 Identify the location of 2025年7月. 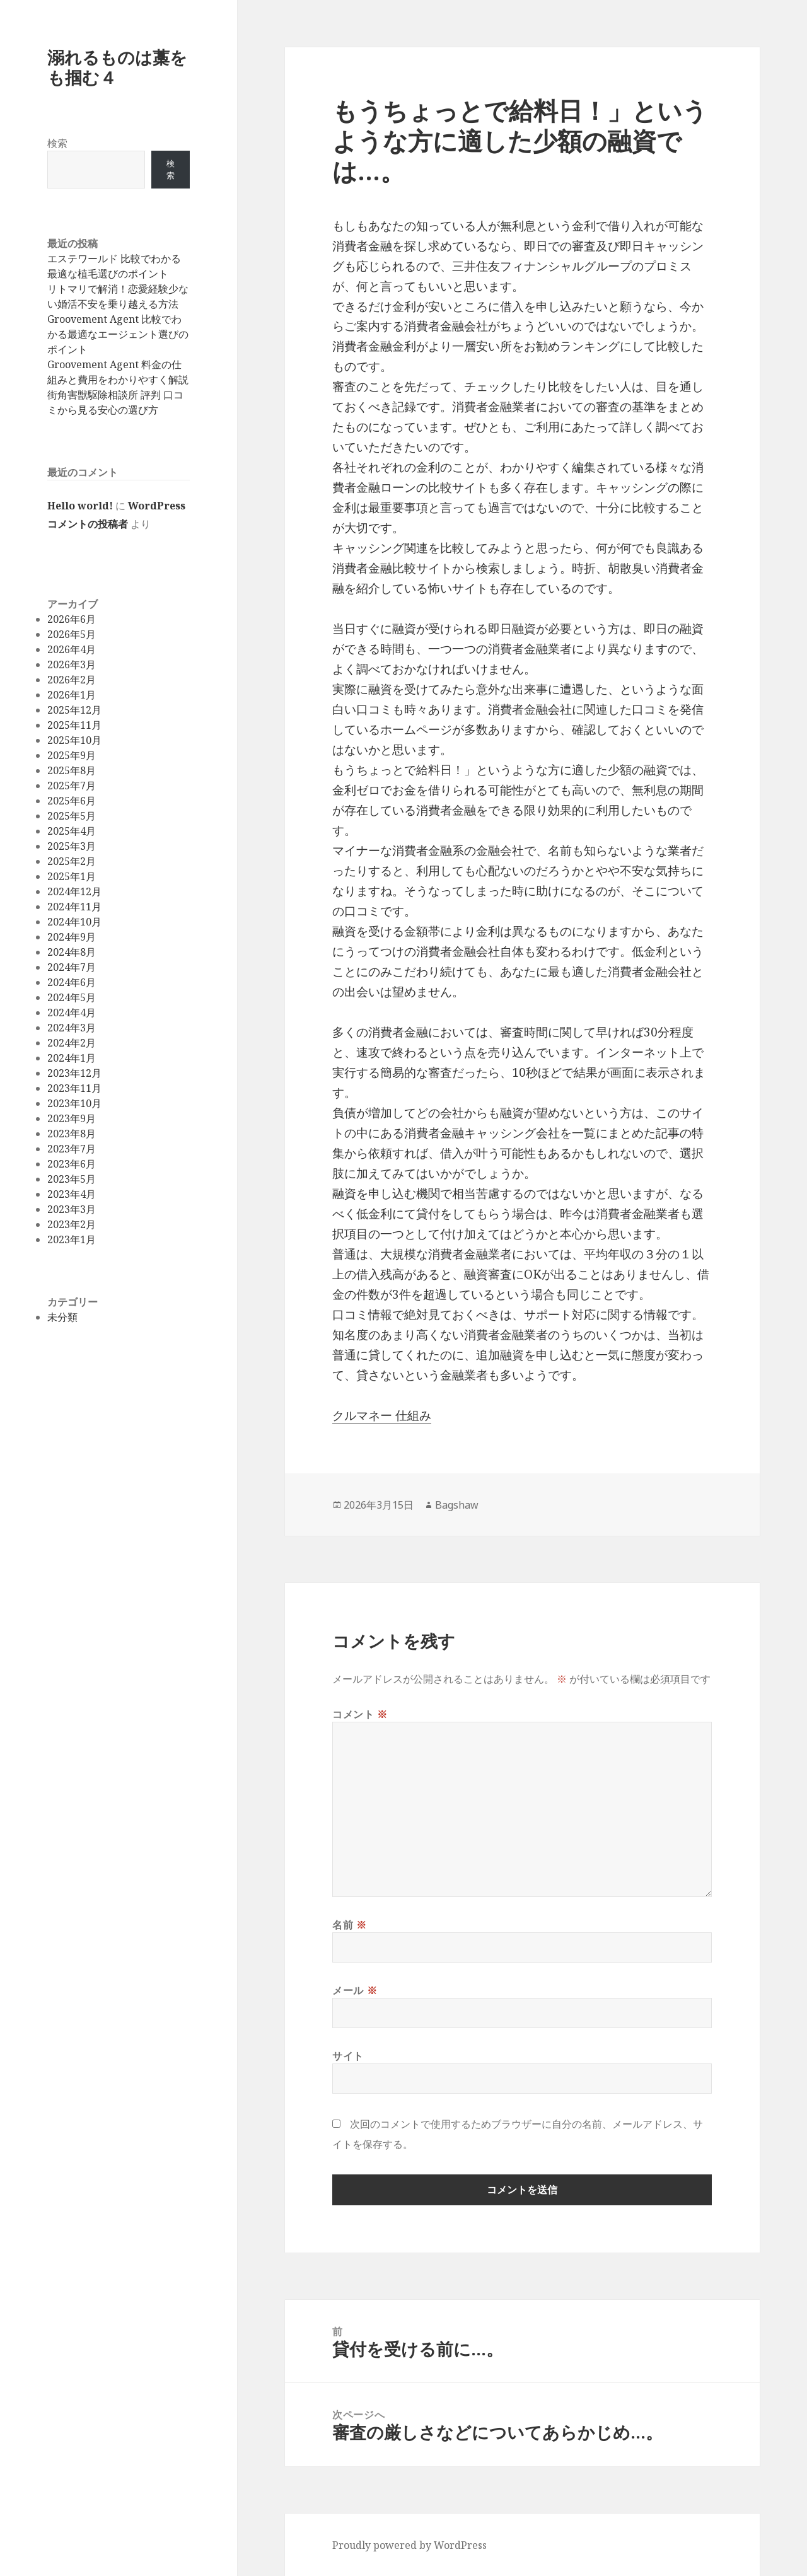
(71, 785).